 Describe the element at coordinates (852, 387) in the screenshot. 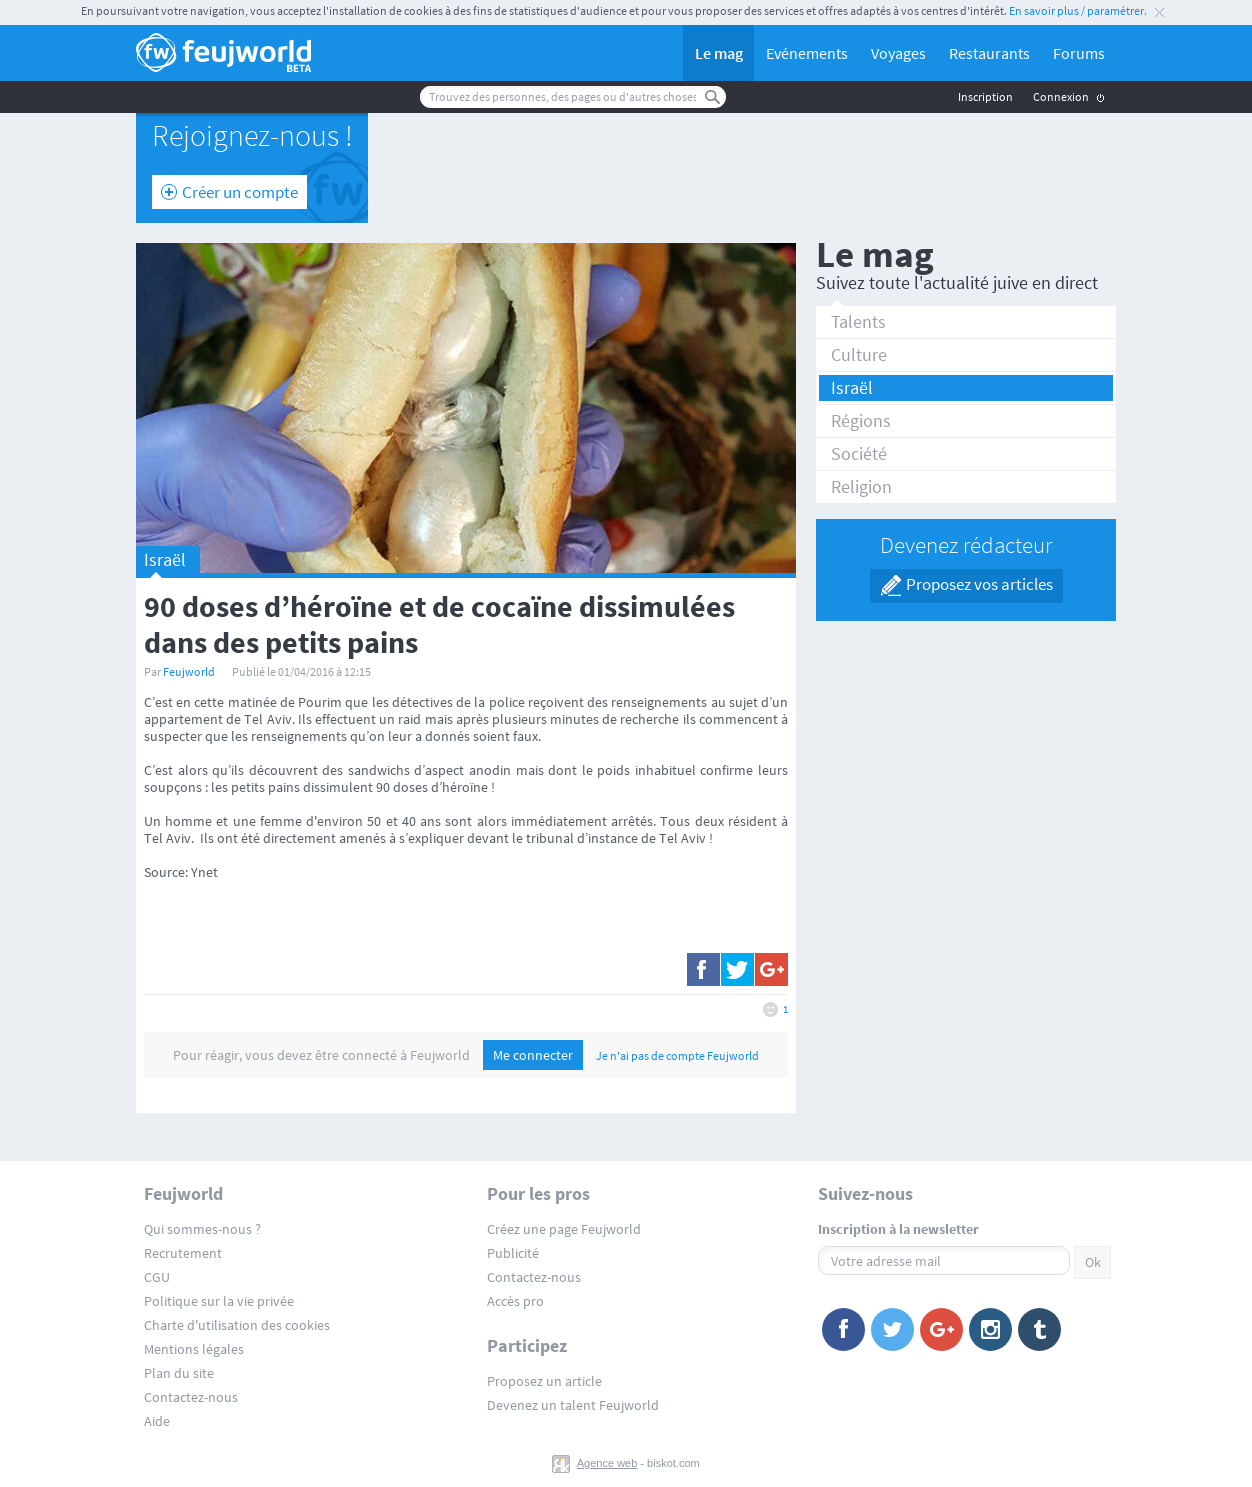

I see `Israël` at that location.